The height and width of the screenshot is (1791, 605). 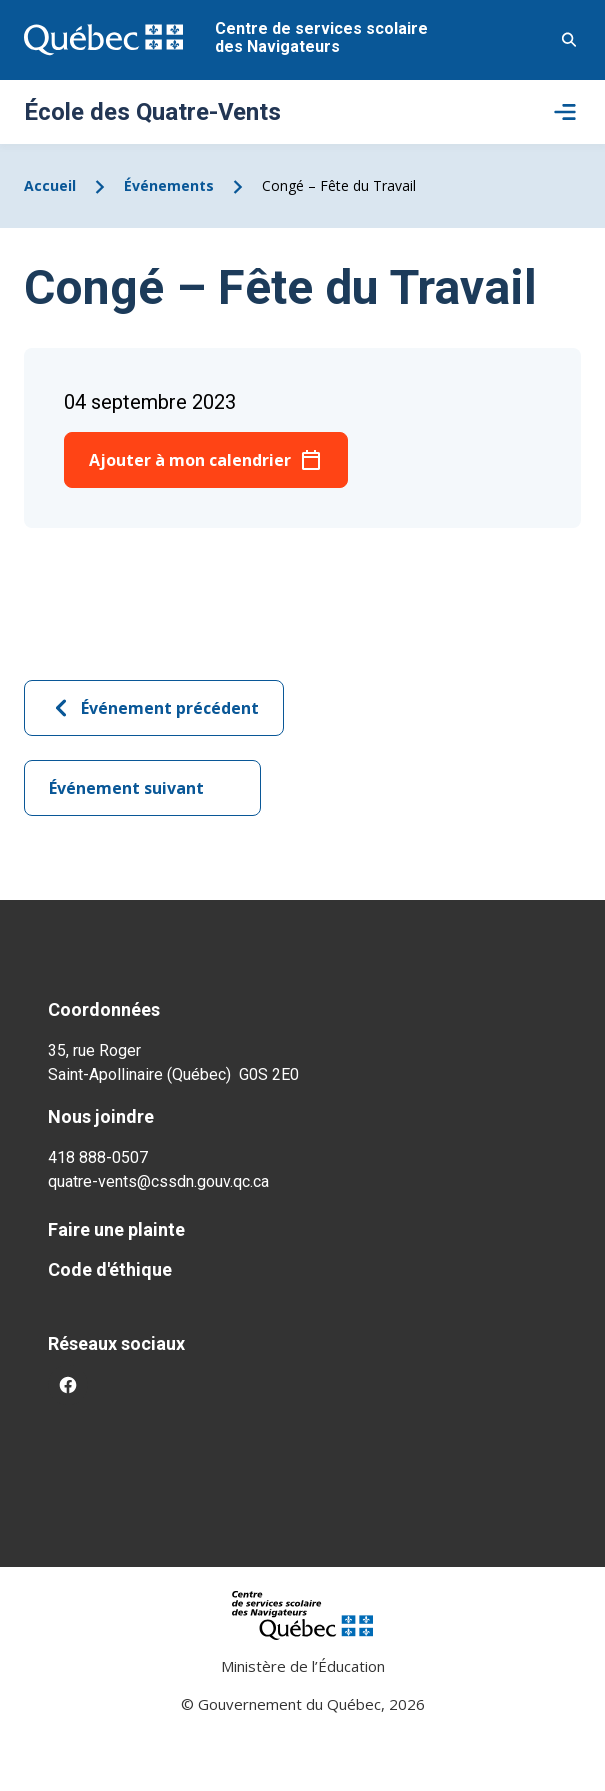 What do you see at coordinates (154, 708) in the screenshot?
I see `Événement précédent` at bounding box center [154, 708].